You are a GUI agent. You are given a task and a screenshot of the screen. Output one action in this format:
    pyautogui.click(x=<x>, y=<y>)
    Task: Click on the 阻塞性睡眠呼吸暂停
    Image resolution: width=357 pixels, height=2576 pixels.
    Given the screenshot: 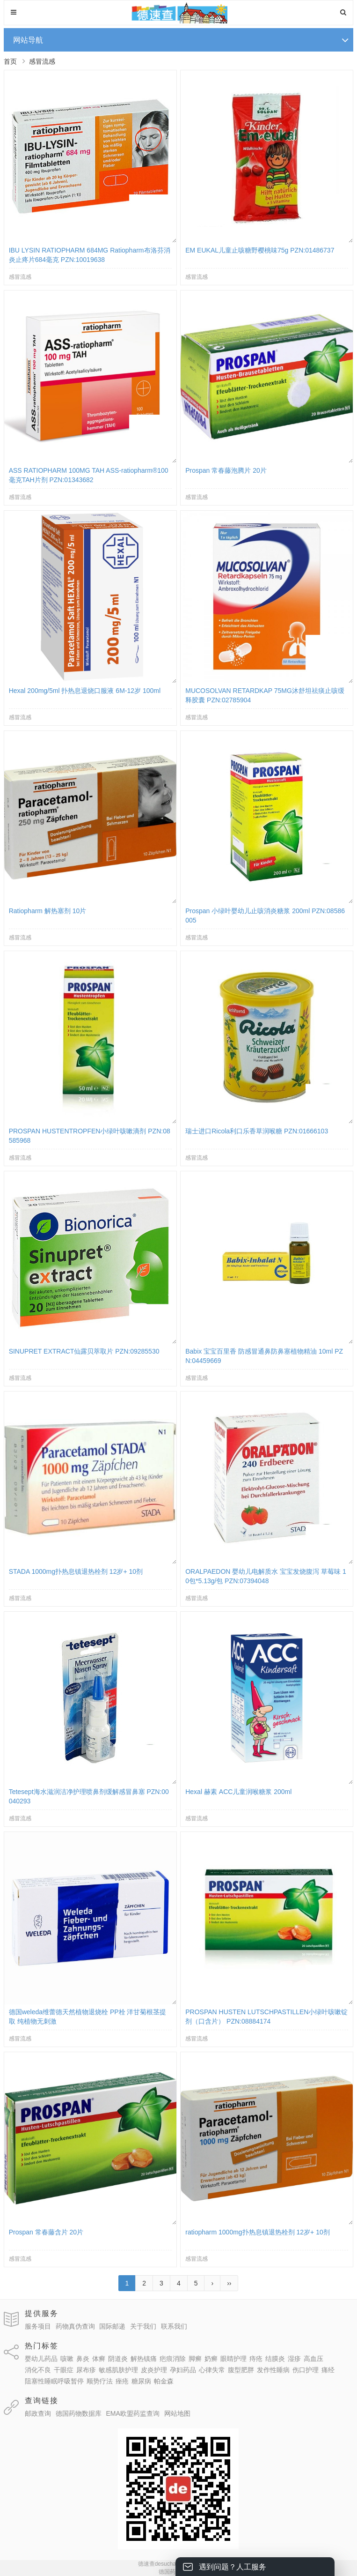 What is the action you would take?
    pyautogui.click(x=54, y=2381)
    